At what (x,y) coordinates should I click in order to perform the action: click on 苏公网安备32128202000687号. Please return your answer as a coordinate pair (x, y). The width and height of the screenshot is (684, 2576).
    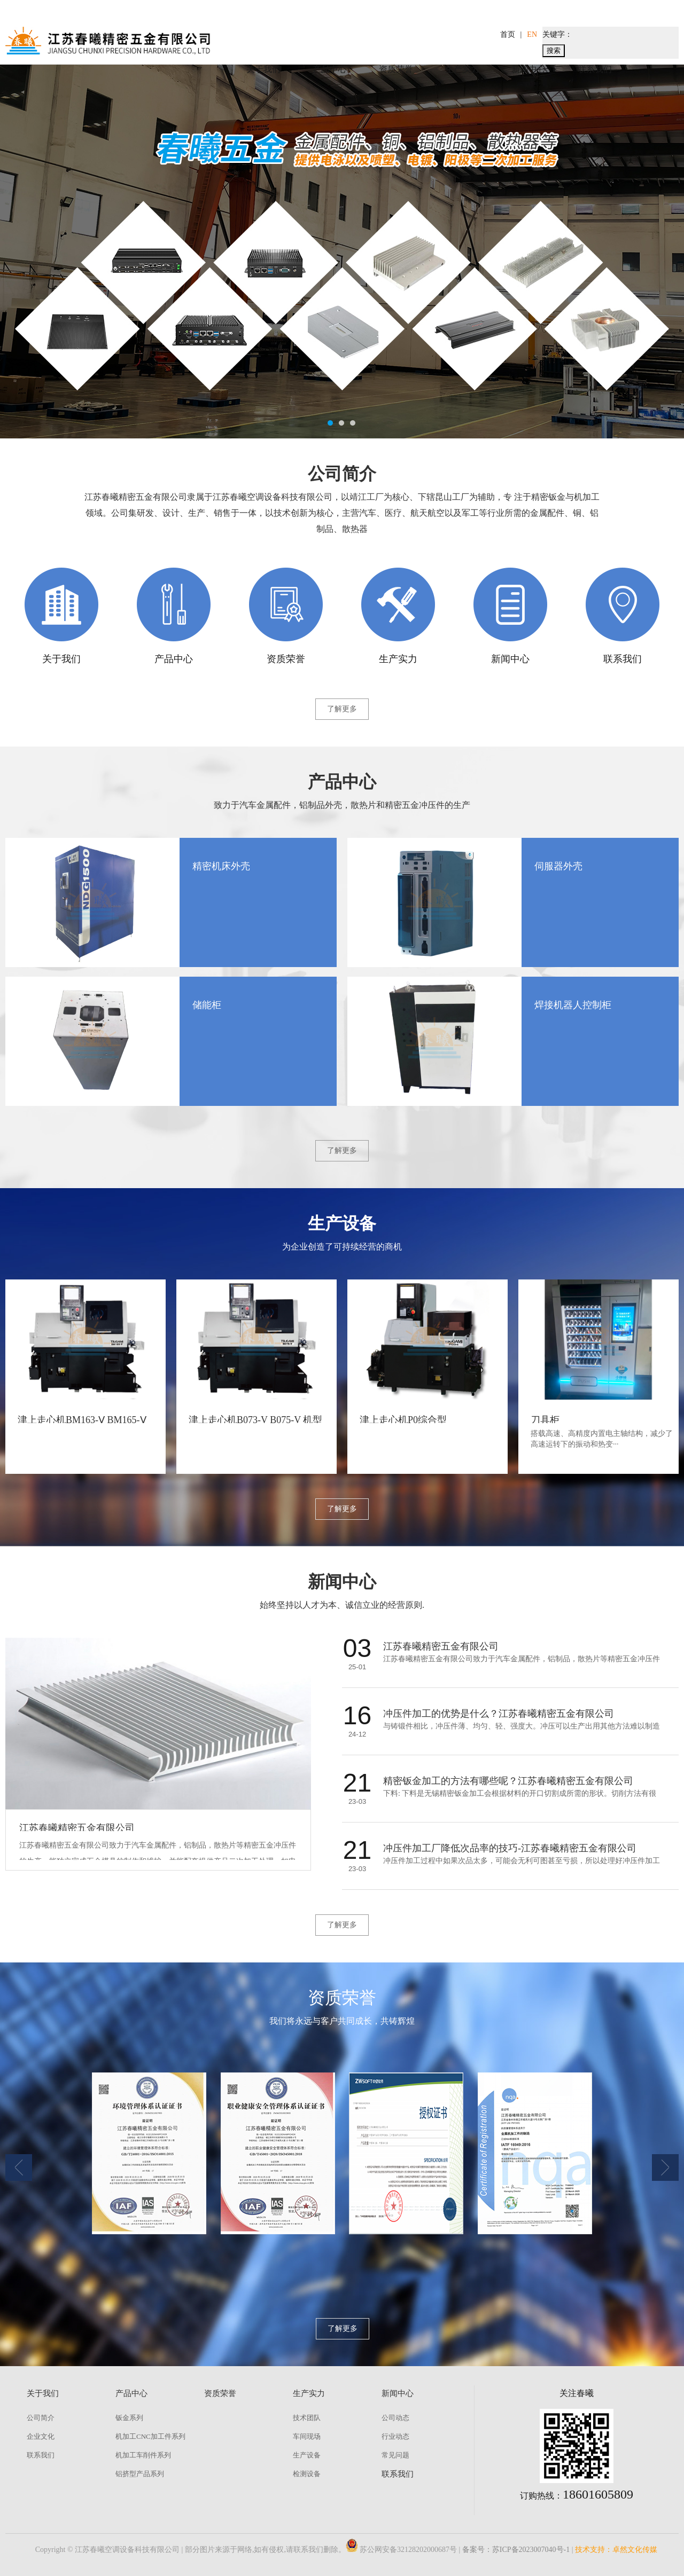
    Looking at the image, I should click on (401, 2550).